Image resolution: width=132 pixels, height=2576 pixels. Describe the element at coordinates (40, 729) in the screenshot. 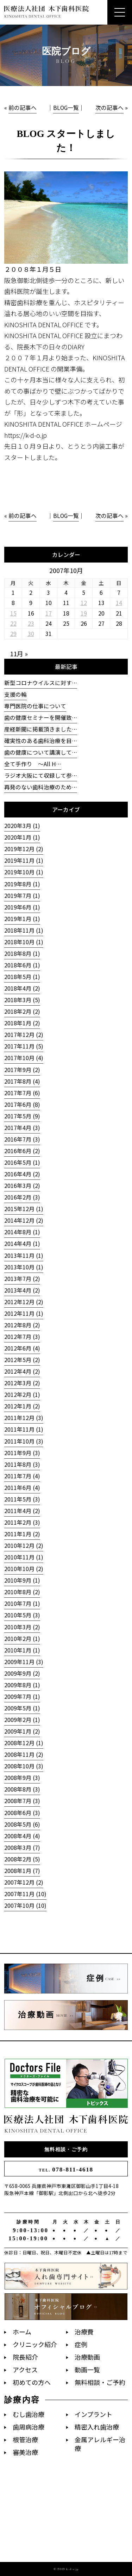

I see `産経新聞に掲載頂きました…` at that location.